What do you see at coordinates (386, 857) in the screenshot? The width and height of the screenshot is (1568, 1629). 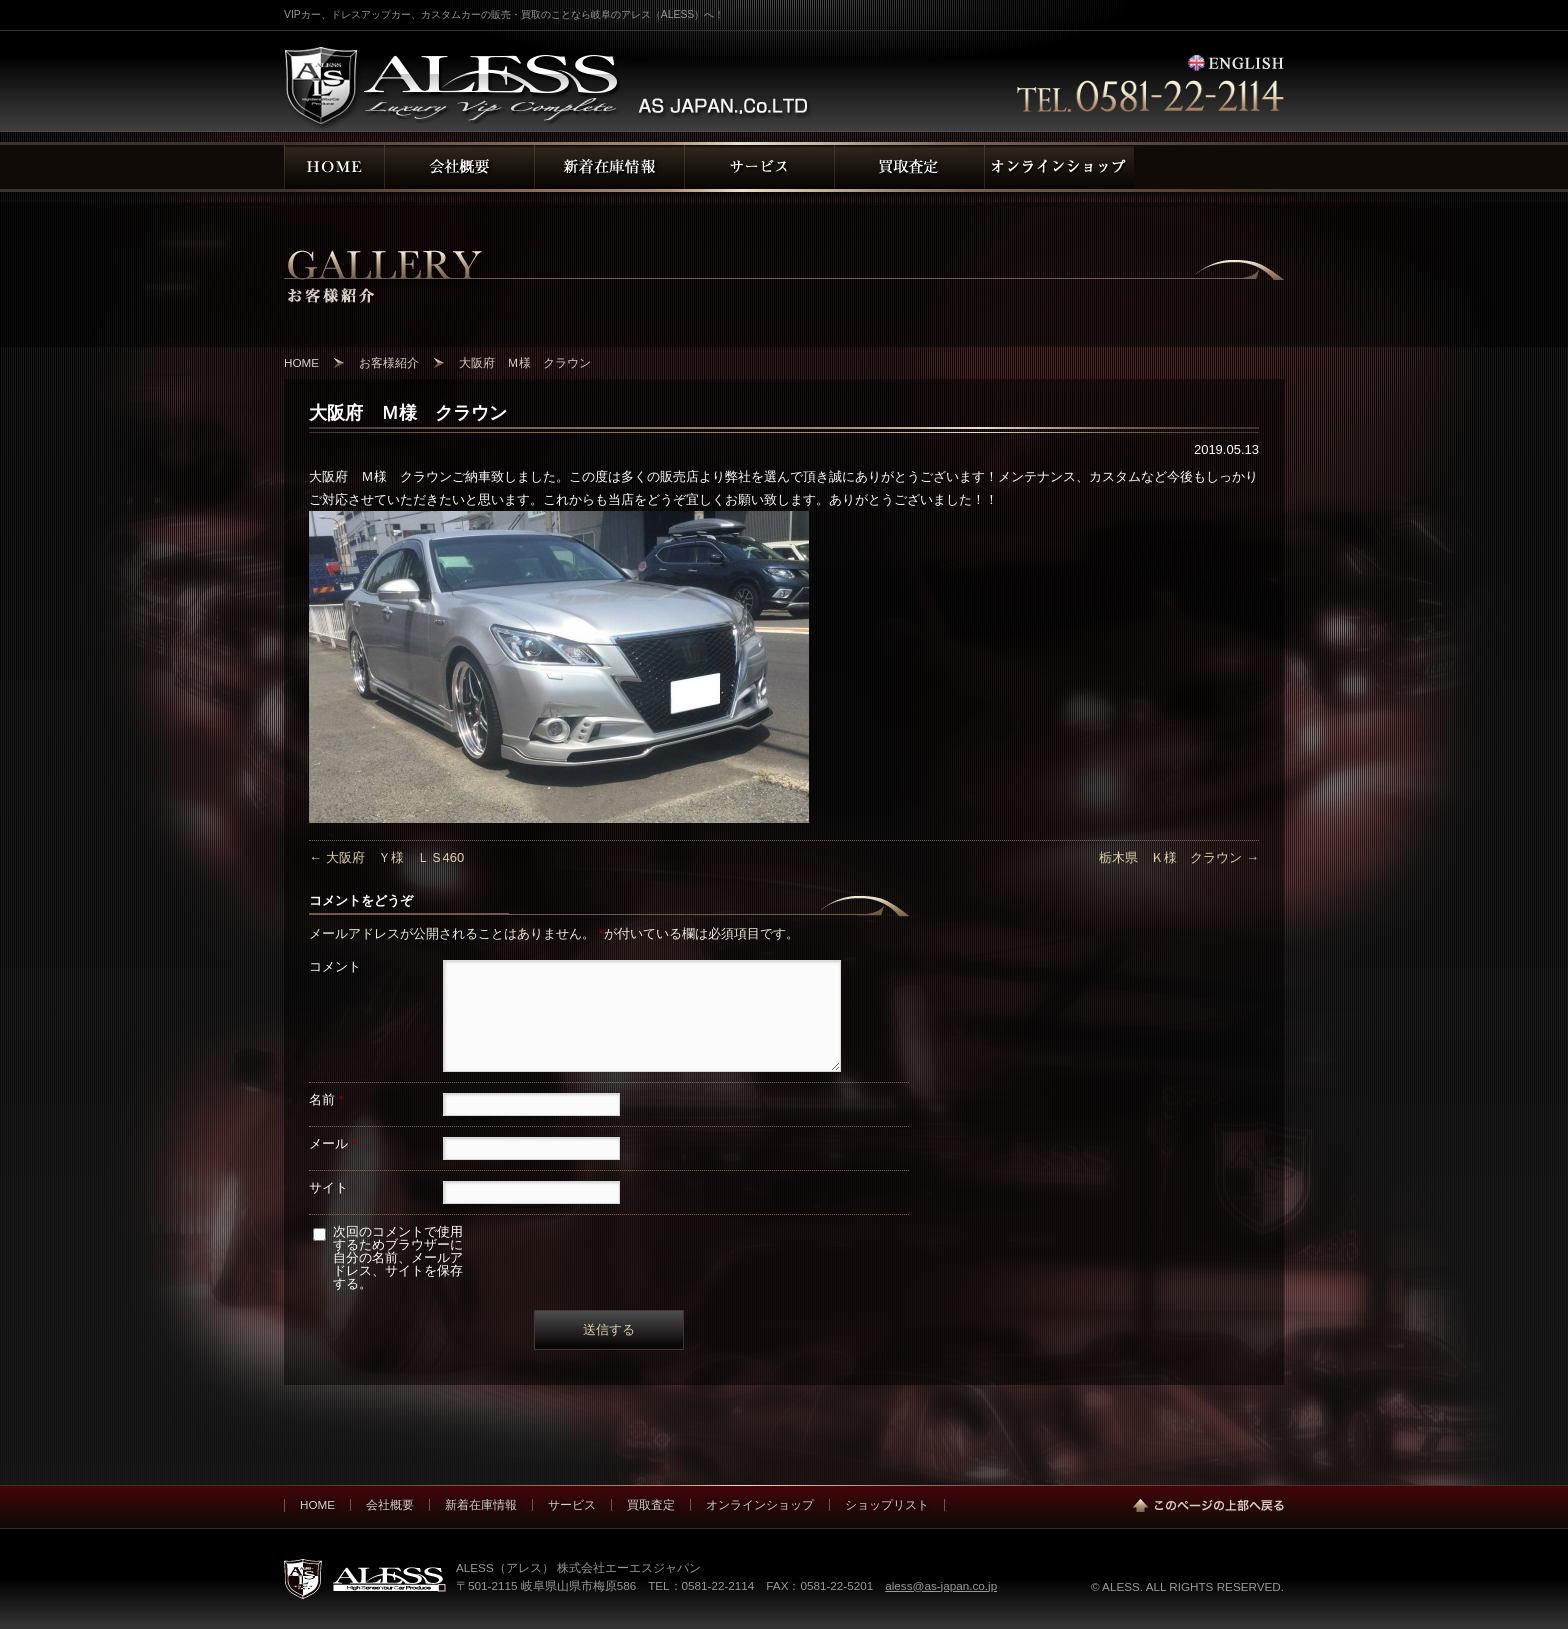 I see `大阪府 Ｙ様 ＬＳ460` at bounding box center [386, 857].